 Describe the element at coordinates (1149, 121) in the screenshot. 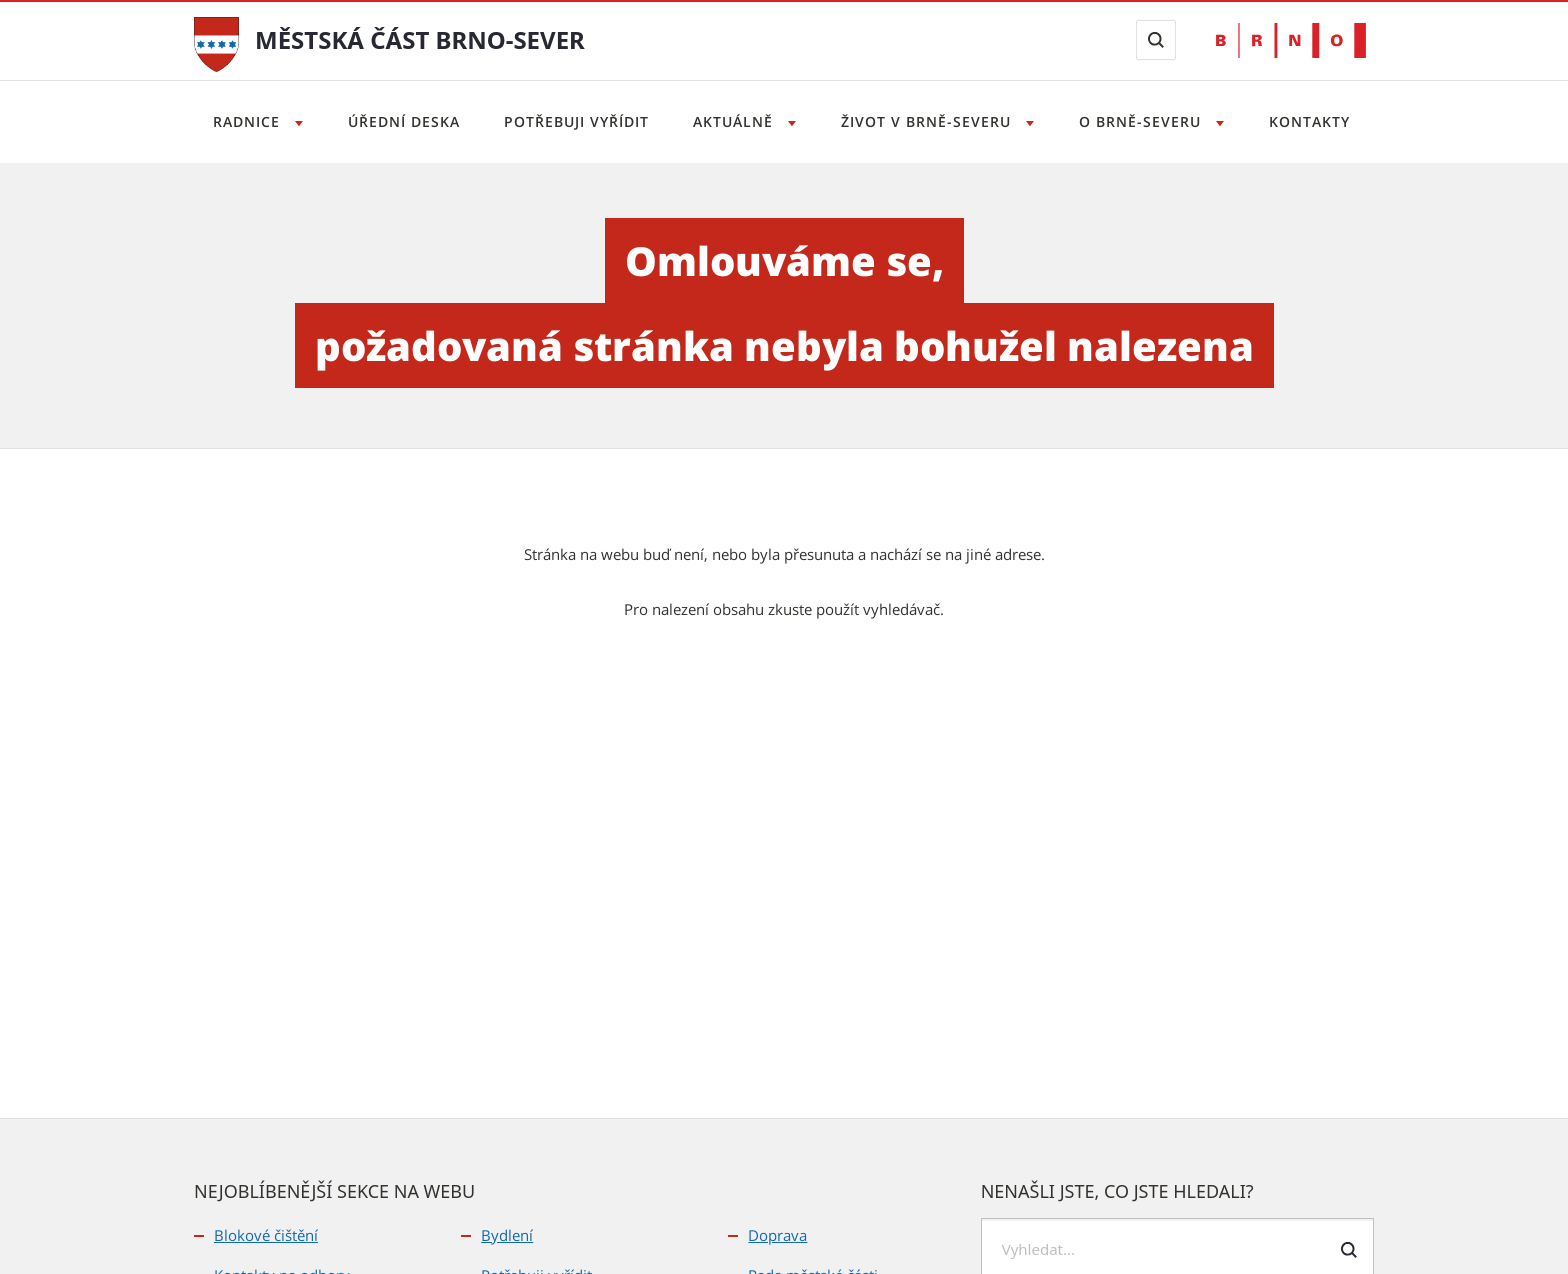

I see `O Brně-severu [Otevřít menu O Brně-severu]` at that location.